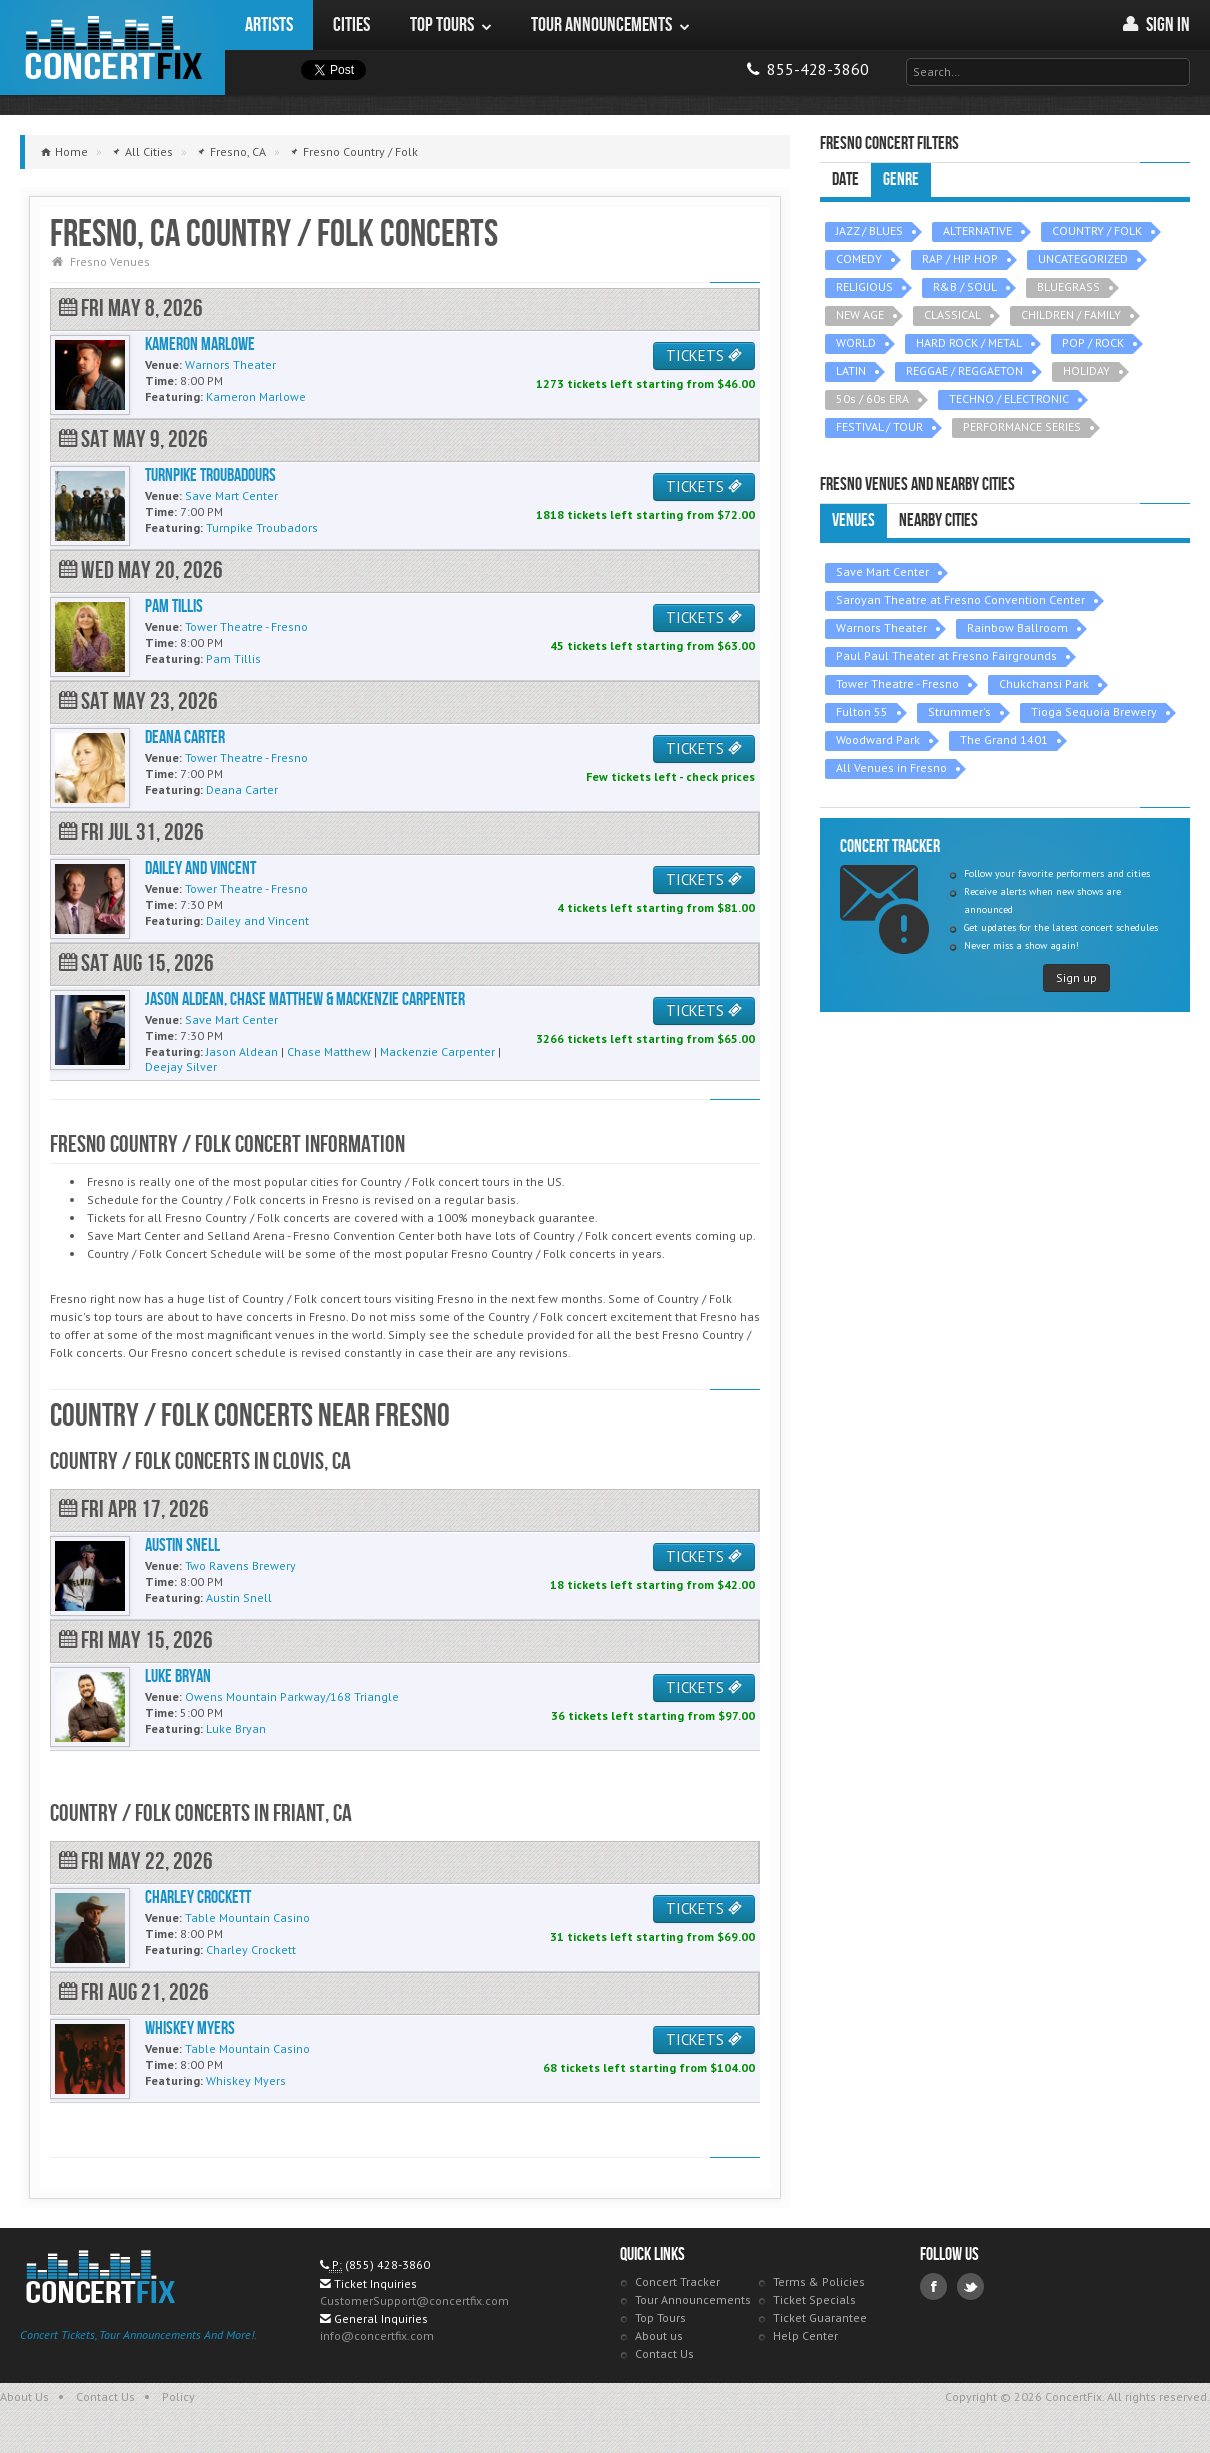 Image resolution: width=1210 pixels, height=2453 pixels. I want to click on HOLIDAY, so click(1086, 370).